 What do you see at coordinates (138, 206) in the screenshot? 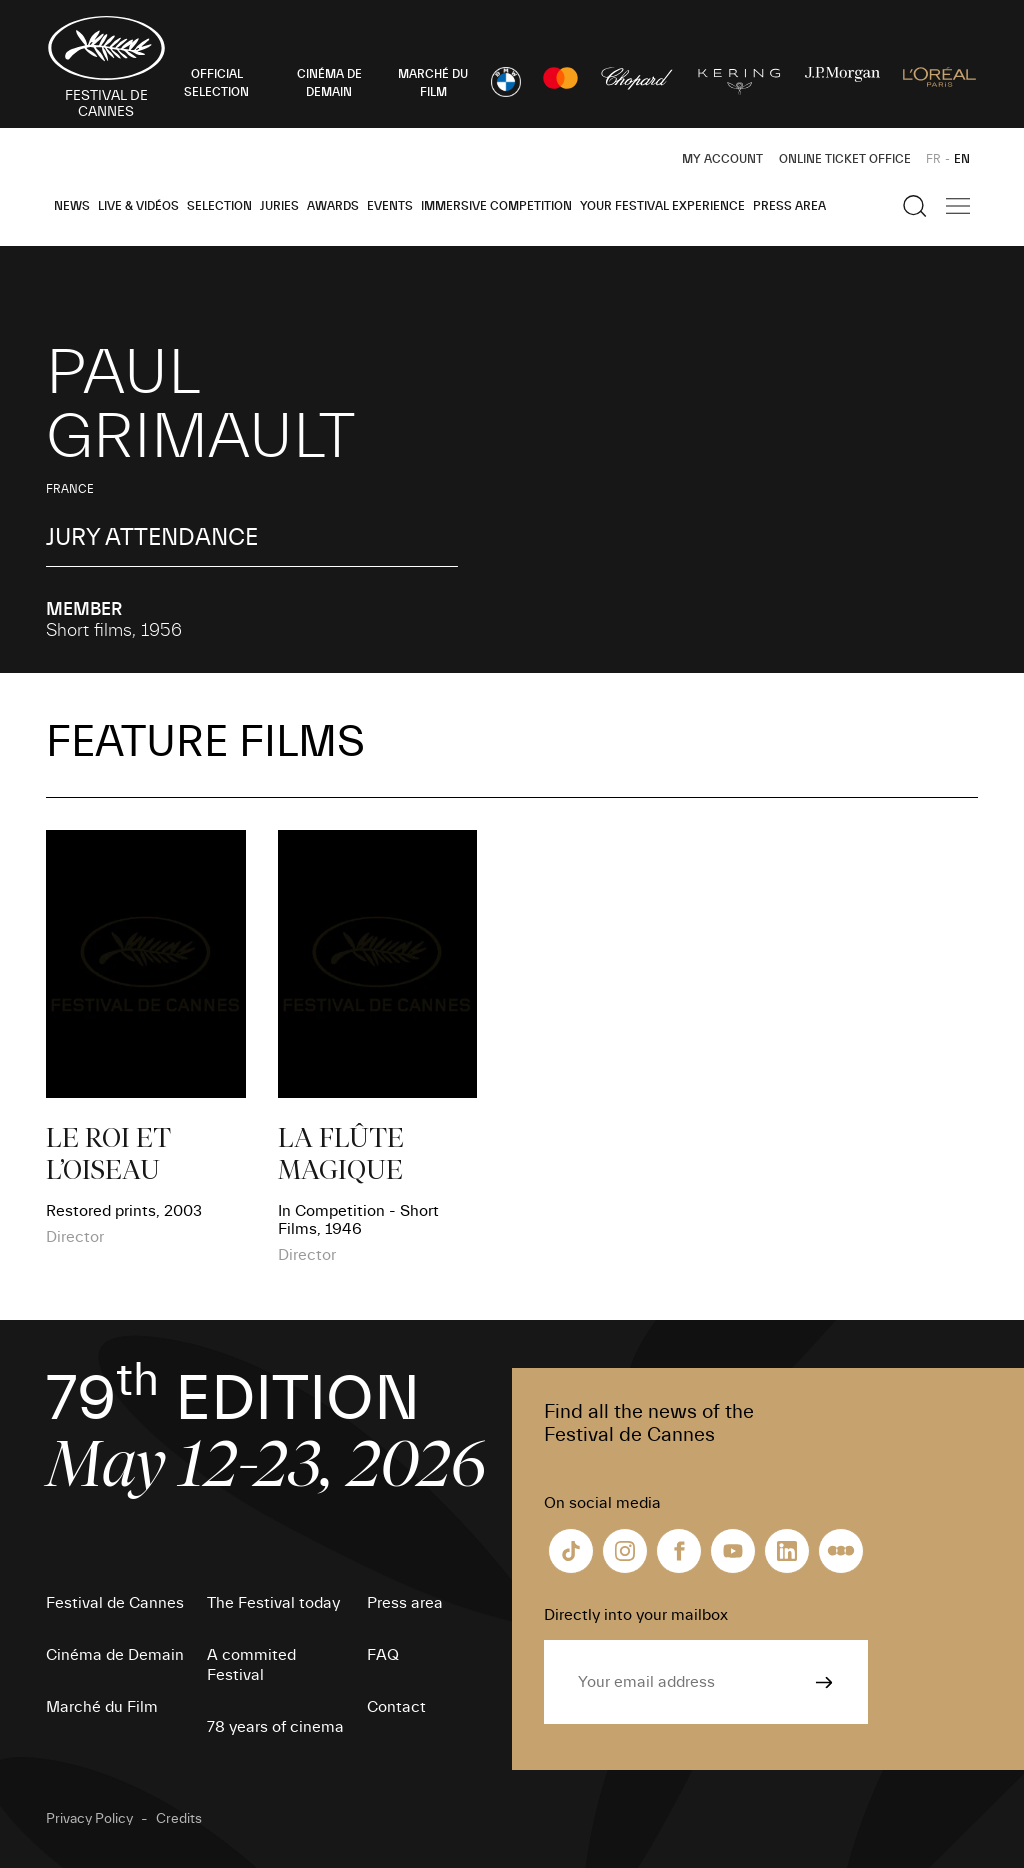
I see `Live & Vidéos` at bounding box center [138, 206].